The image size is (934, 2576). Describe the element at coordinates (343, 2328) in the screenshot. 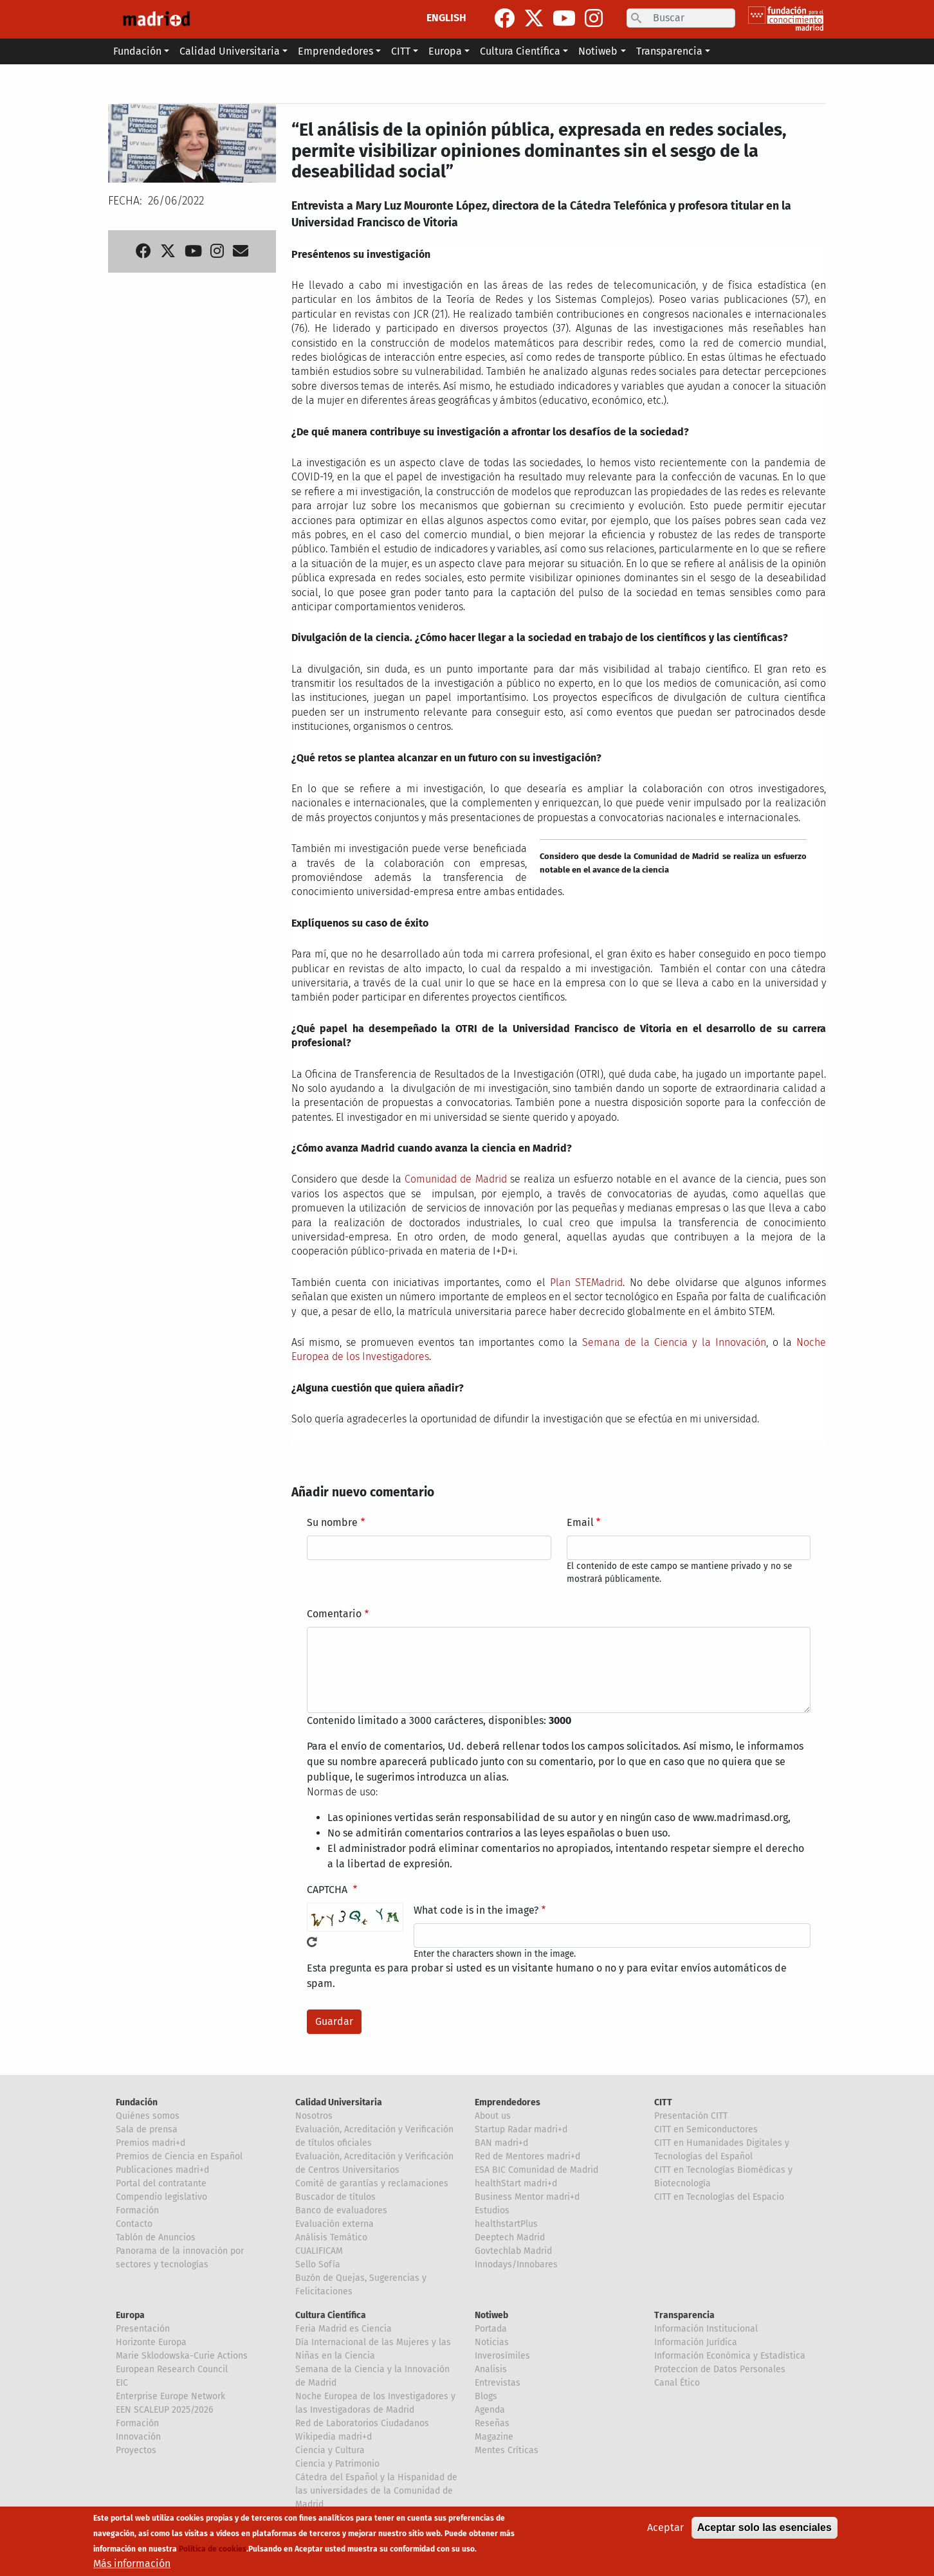

I see `Feria Madrid es Ciencia` at that location.